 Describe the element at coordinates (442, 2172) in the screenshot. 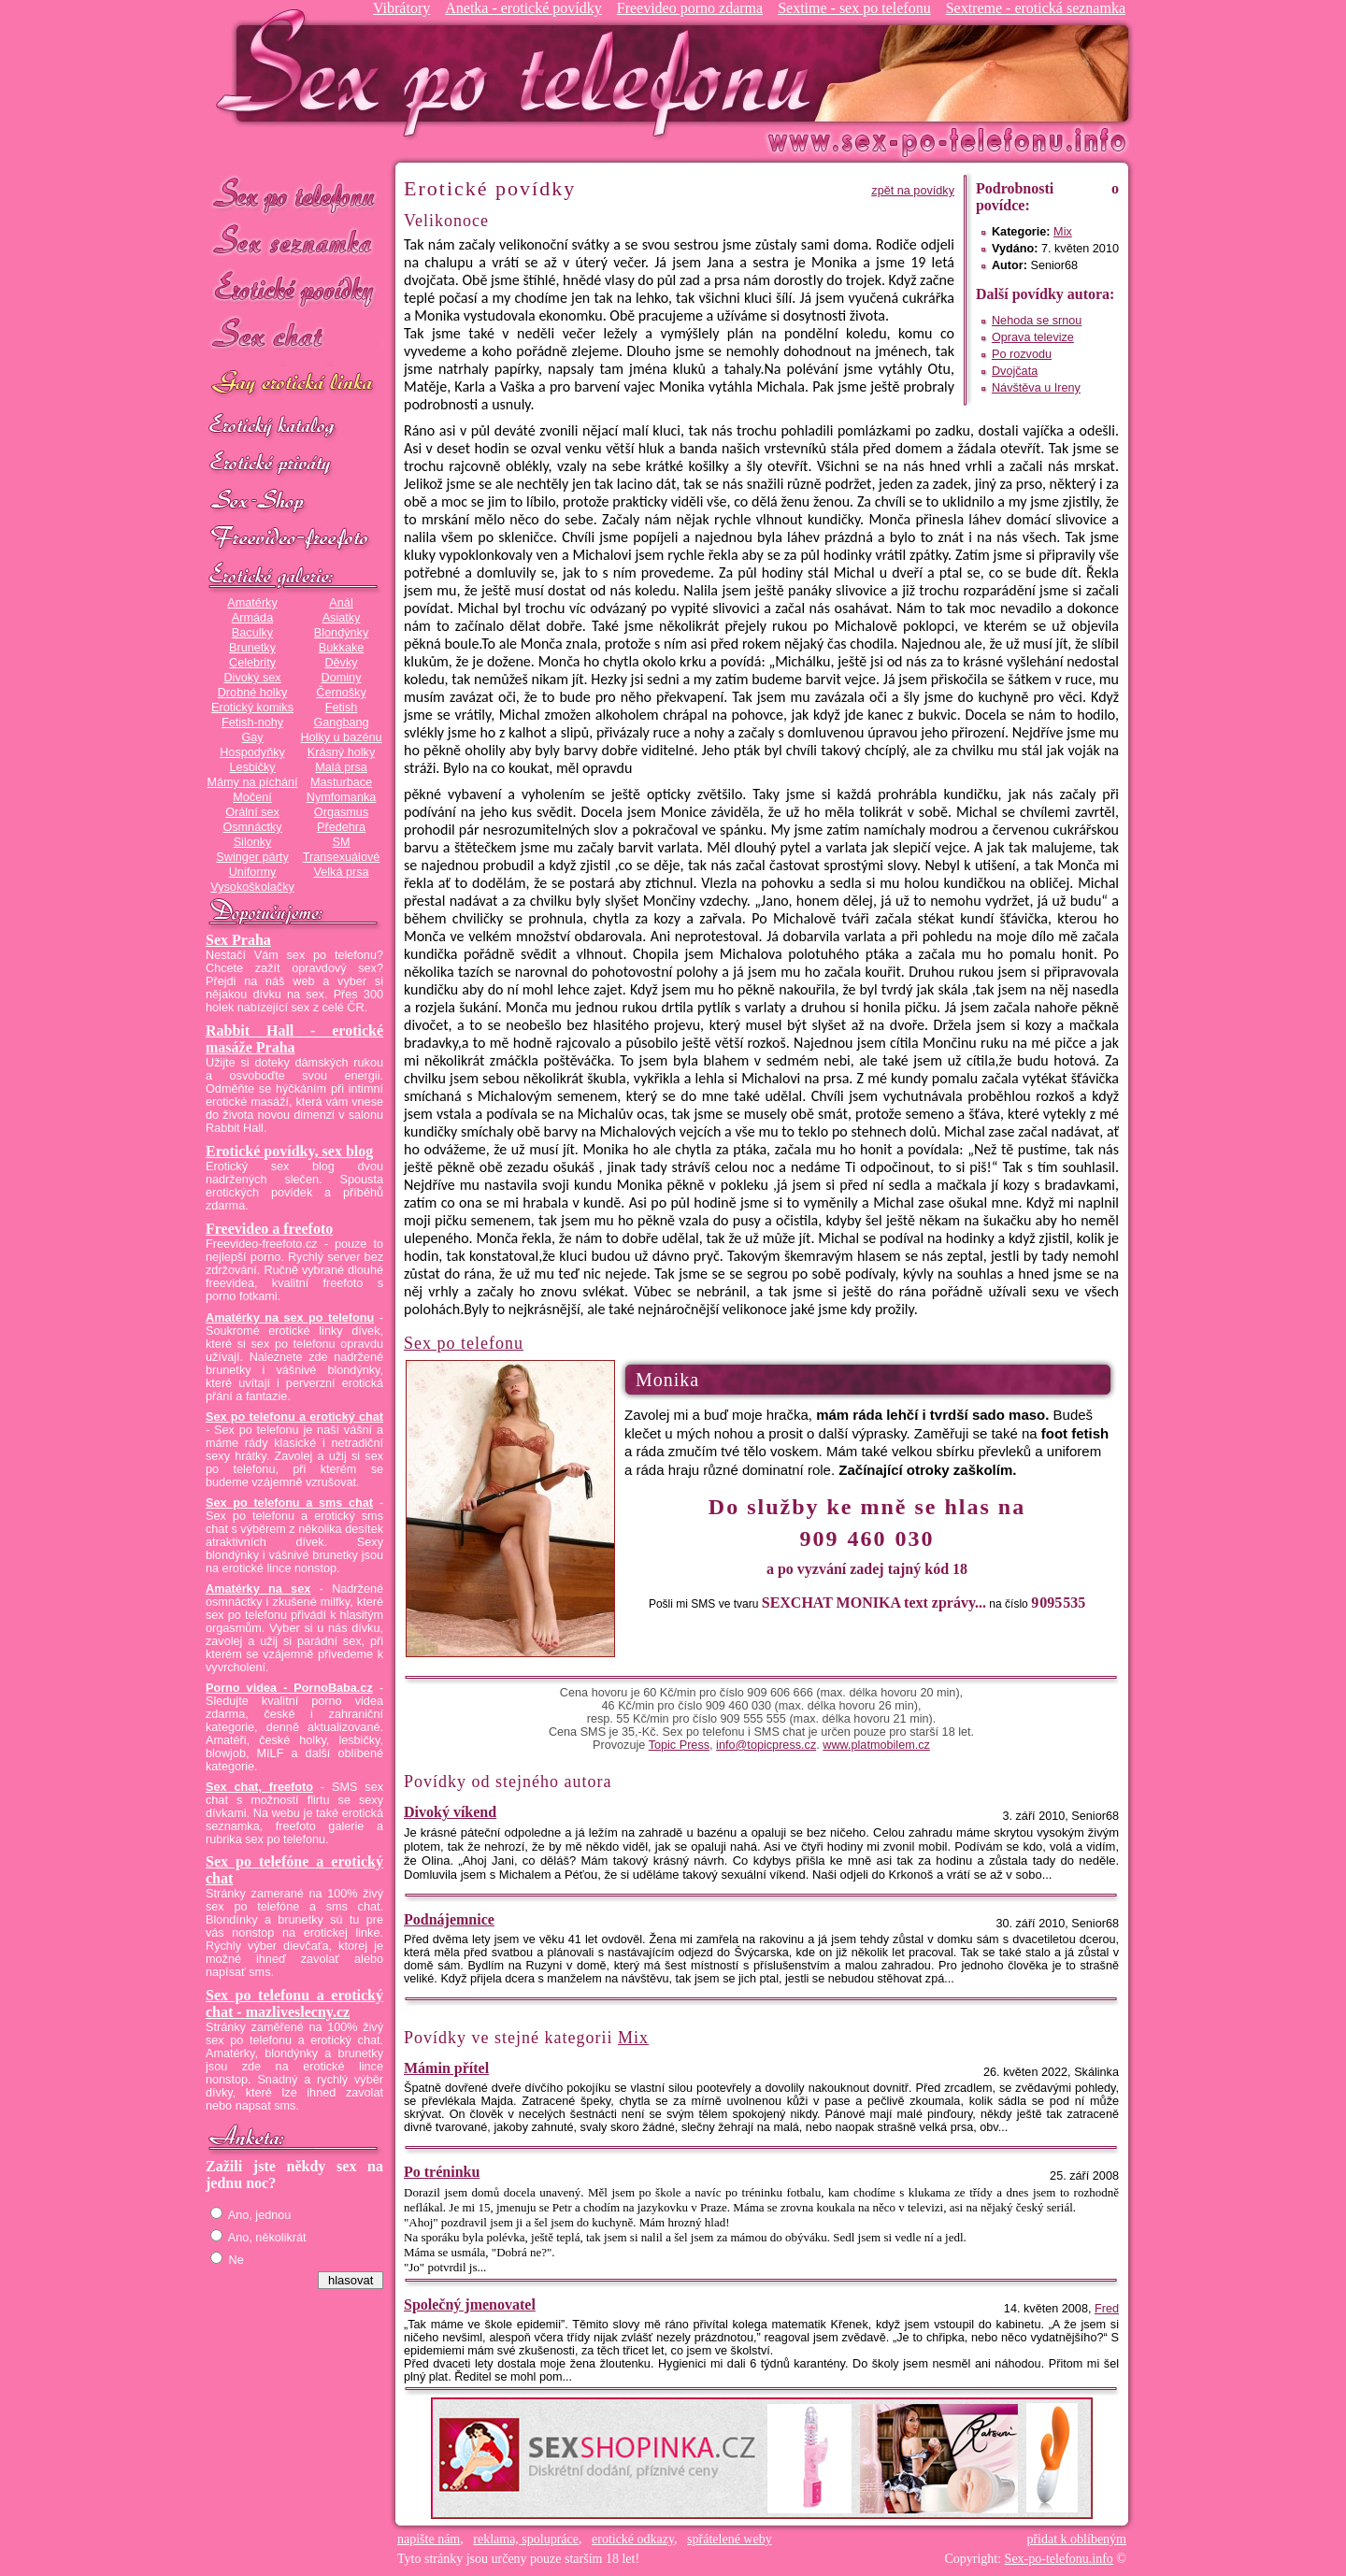

I see `Po tréninku` at that location.